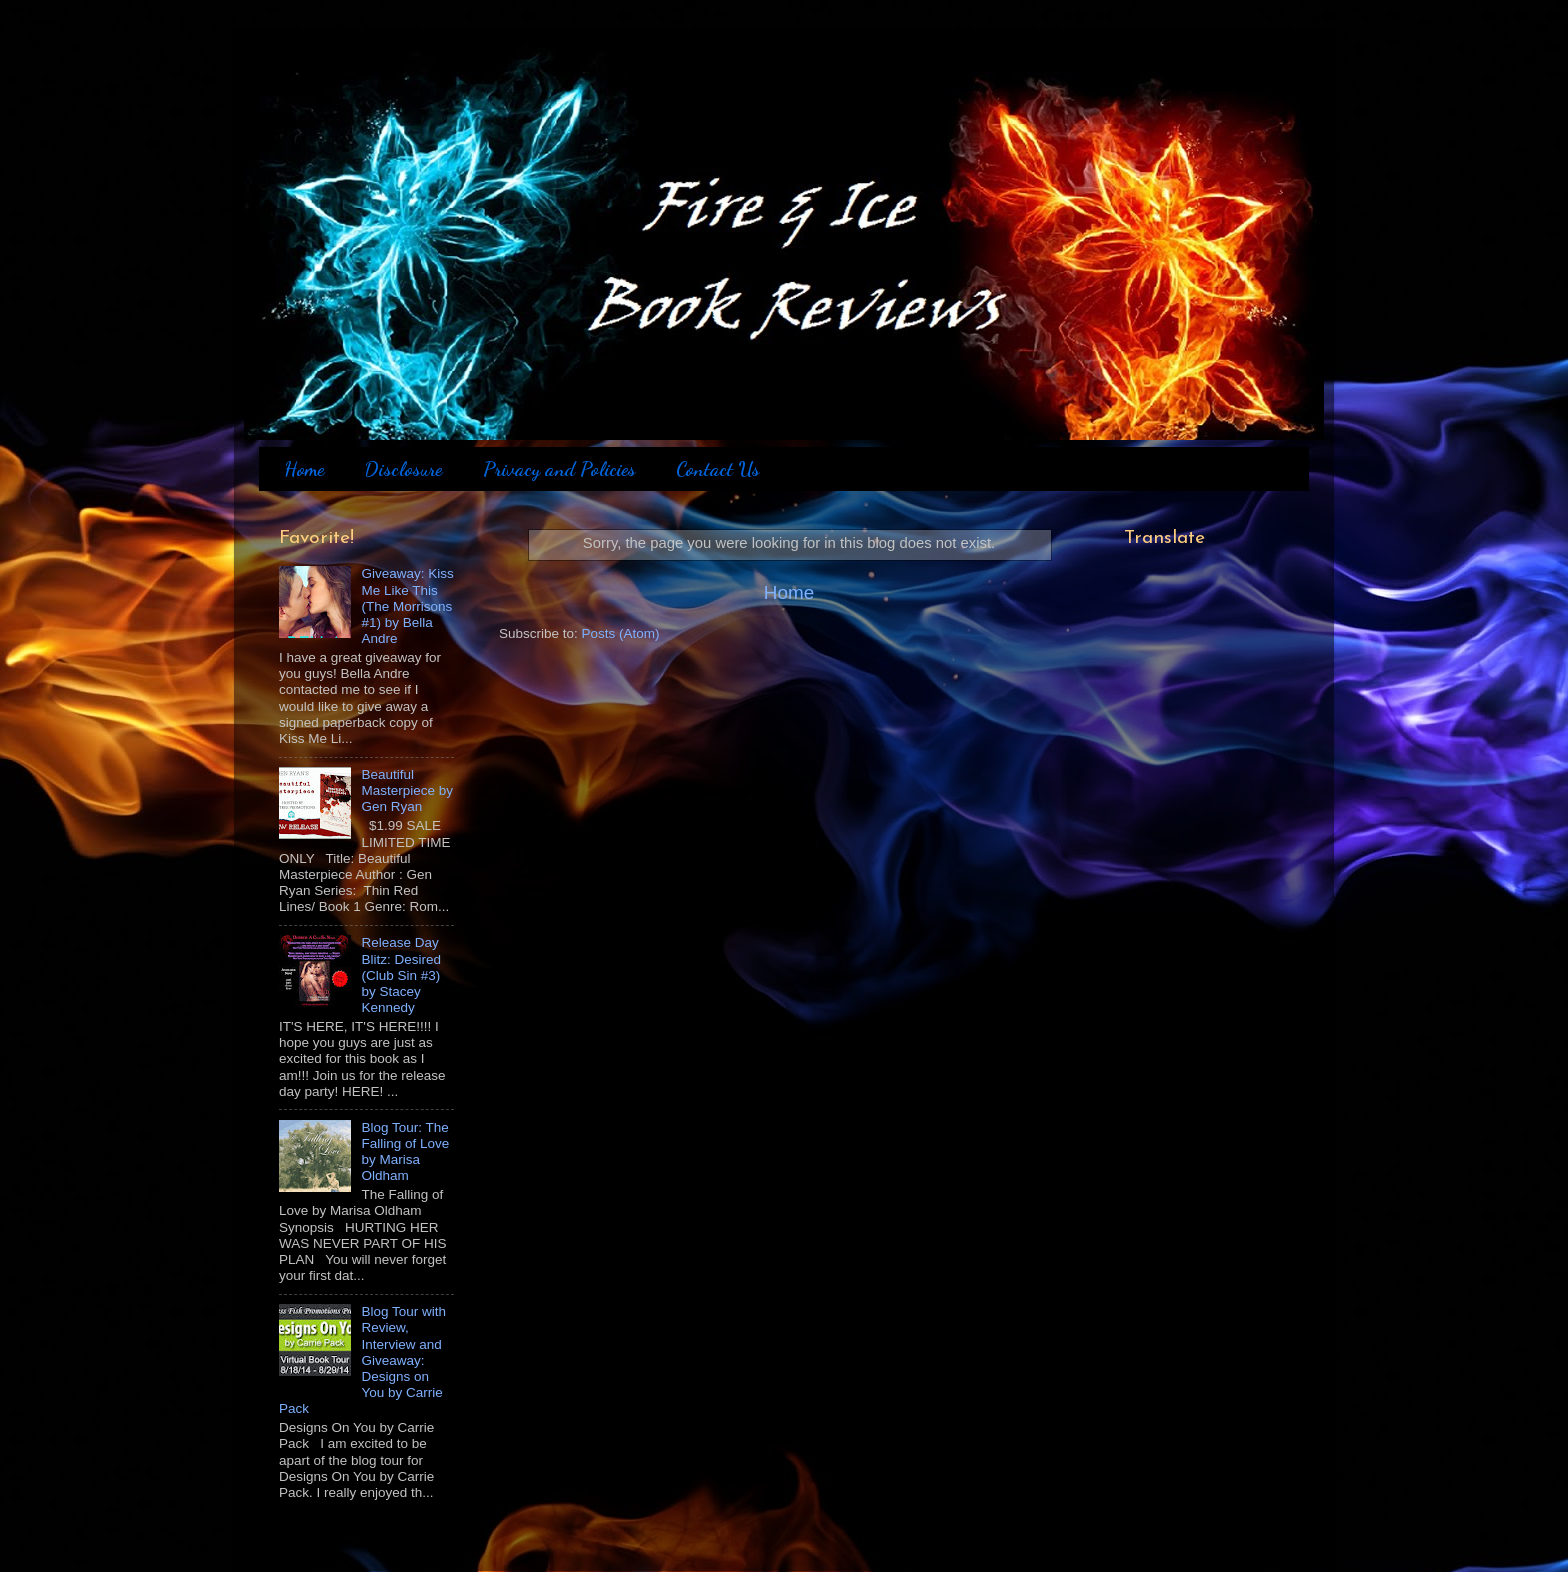  What do you see at coordinates (559, 469) in the screenshot?
I see `Privacy and Policies` at bounding box center [559, 469].